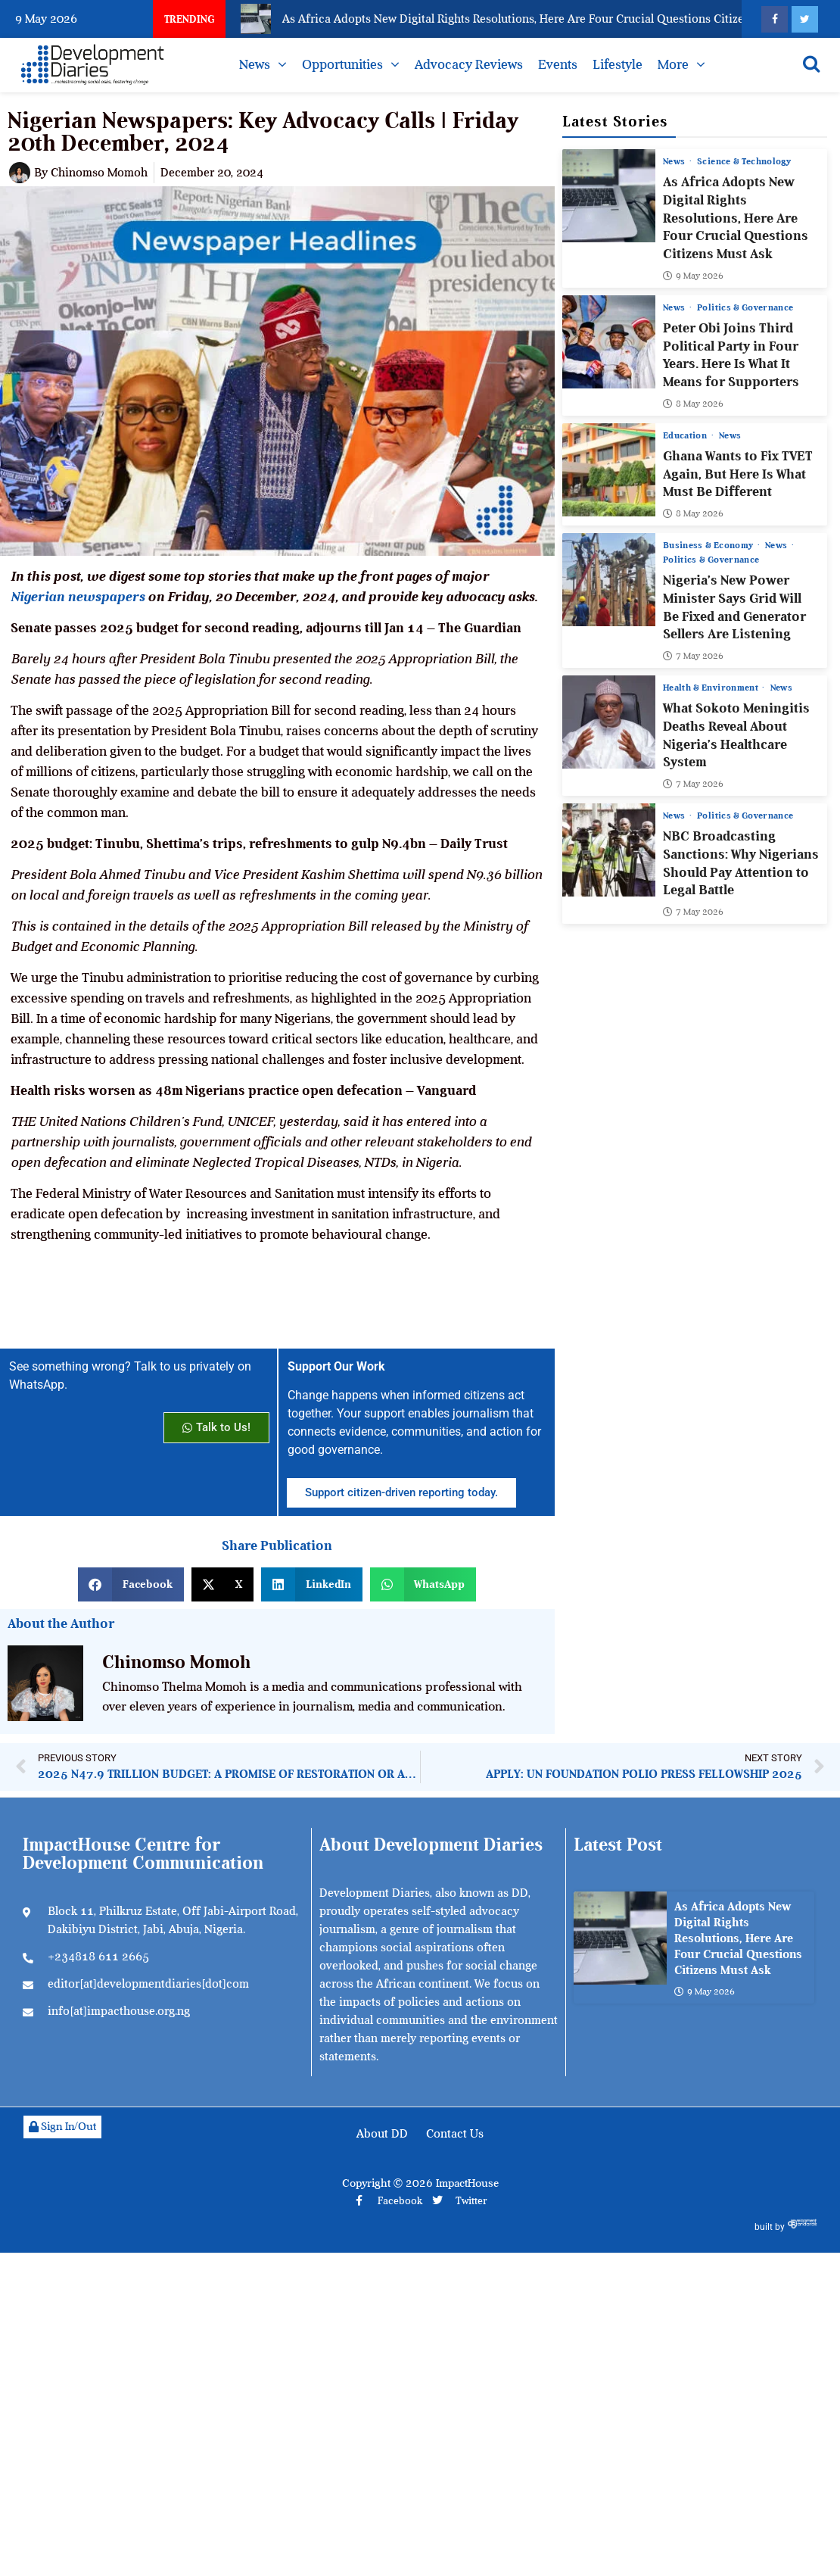 Image resolution: width=840 pixels, height=2576 pixels. What do you see at coordinates (675, 161) in the screenshot?
I see `News [View all posts in News category]` at bounding box center [675, 161].